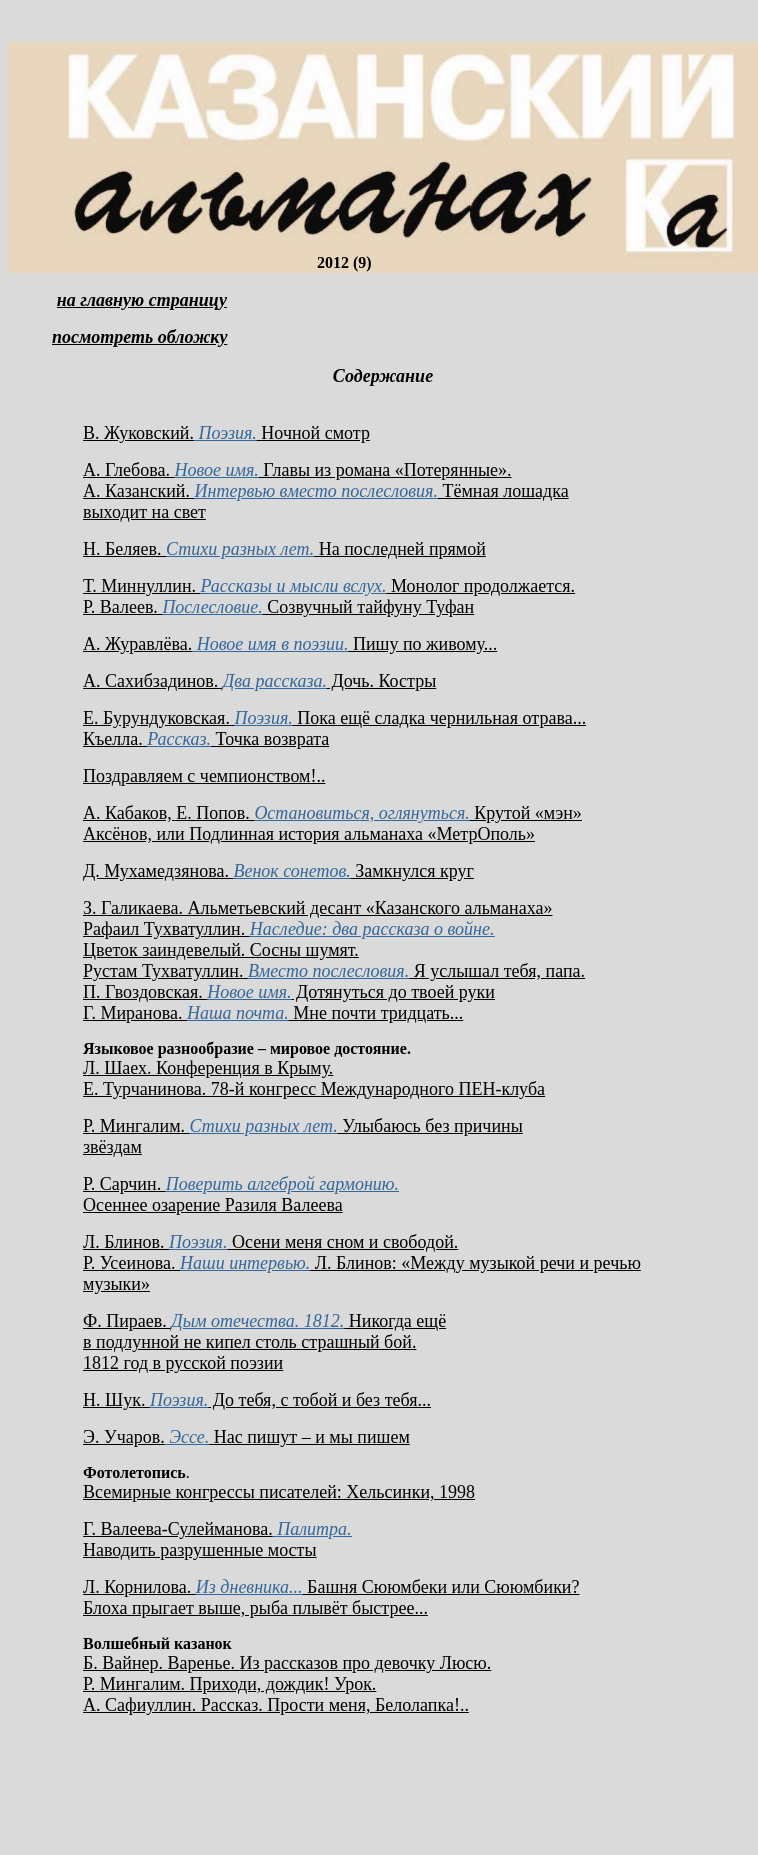  What do you see at coordinates (297, 470) in the screenshot?
I see `А. Глебова. Главы из романа «Потерянные».` at bounding box center [297, 470].